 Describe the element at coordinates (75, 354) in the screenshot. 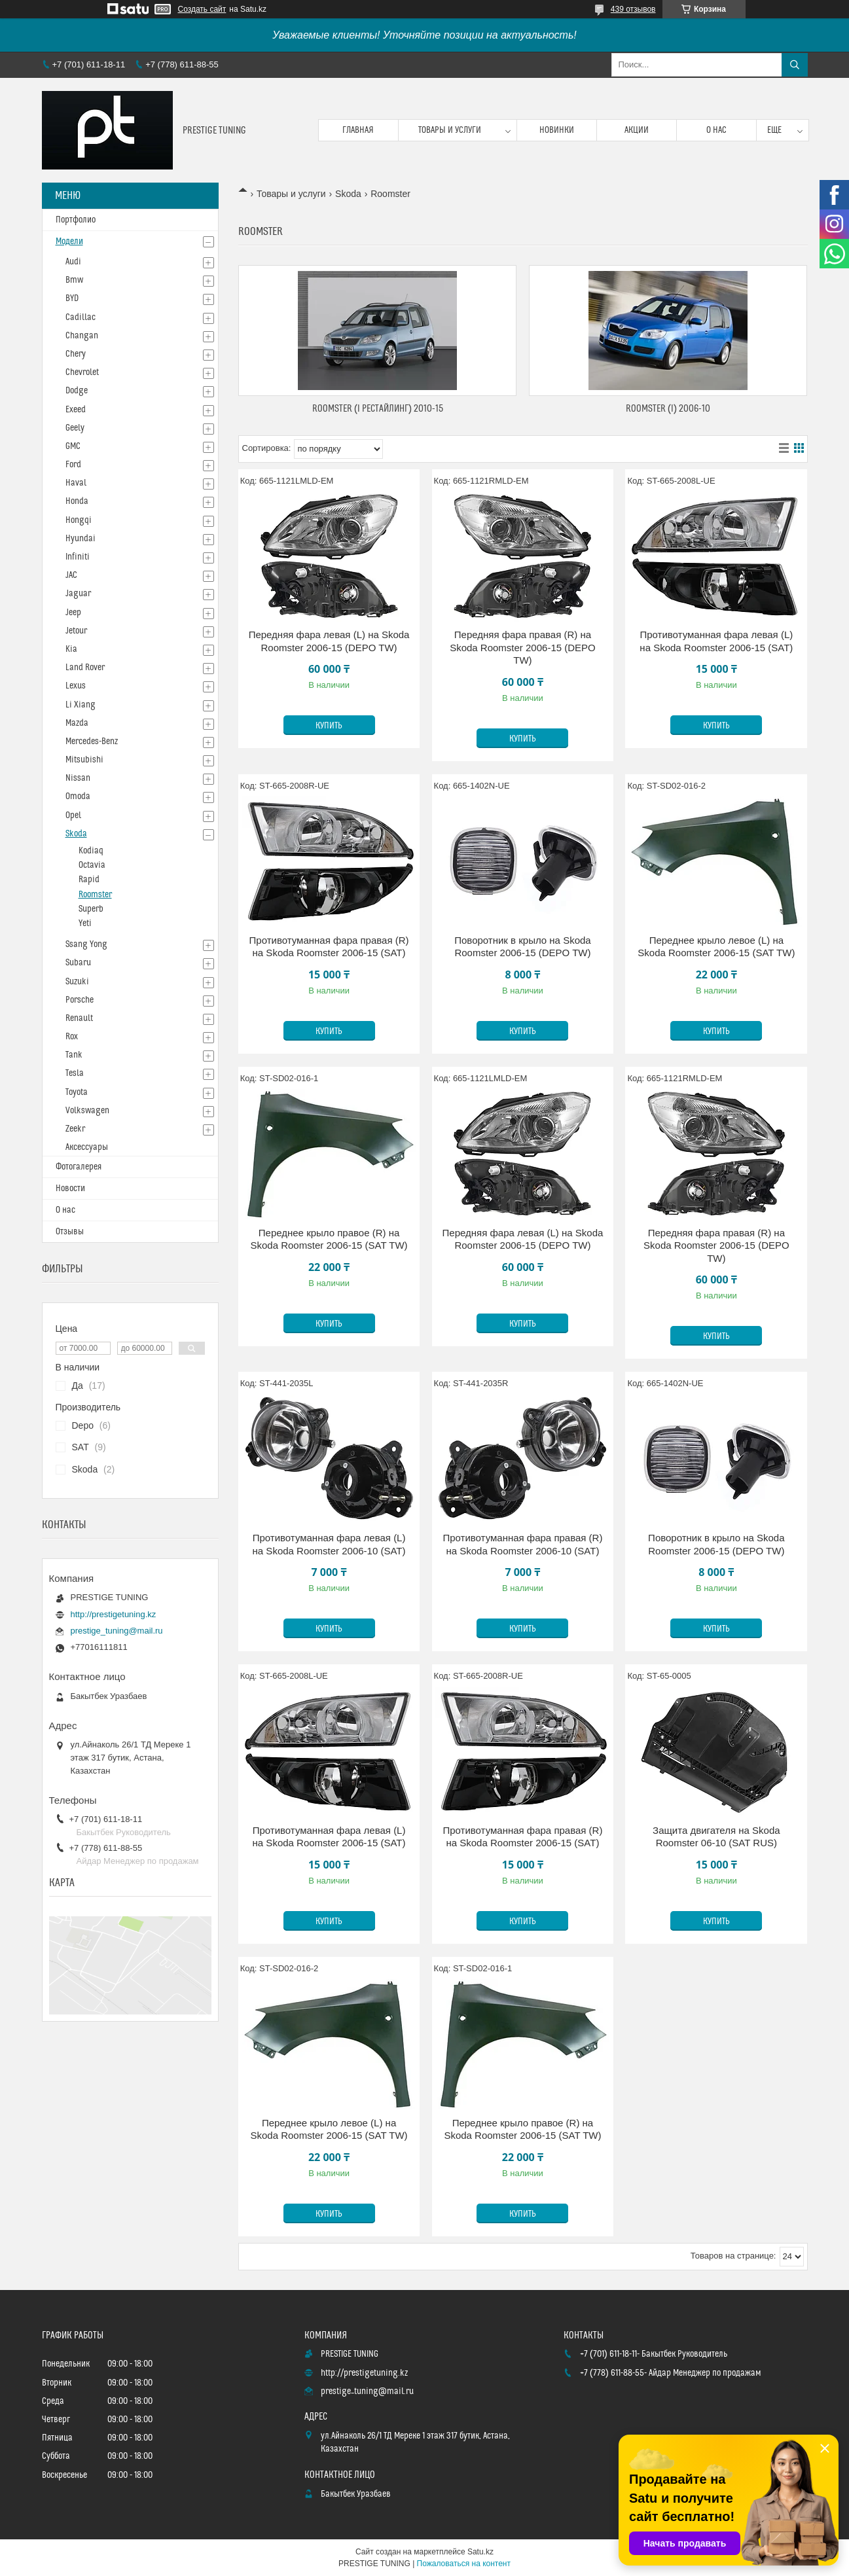

I see `Chery` at that location.